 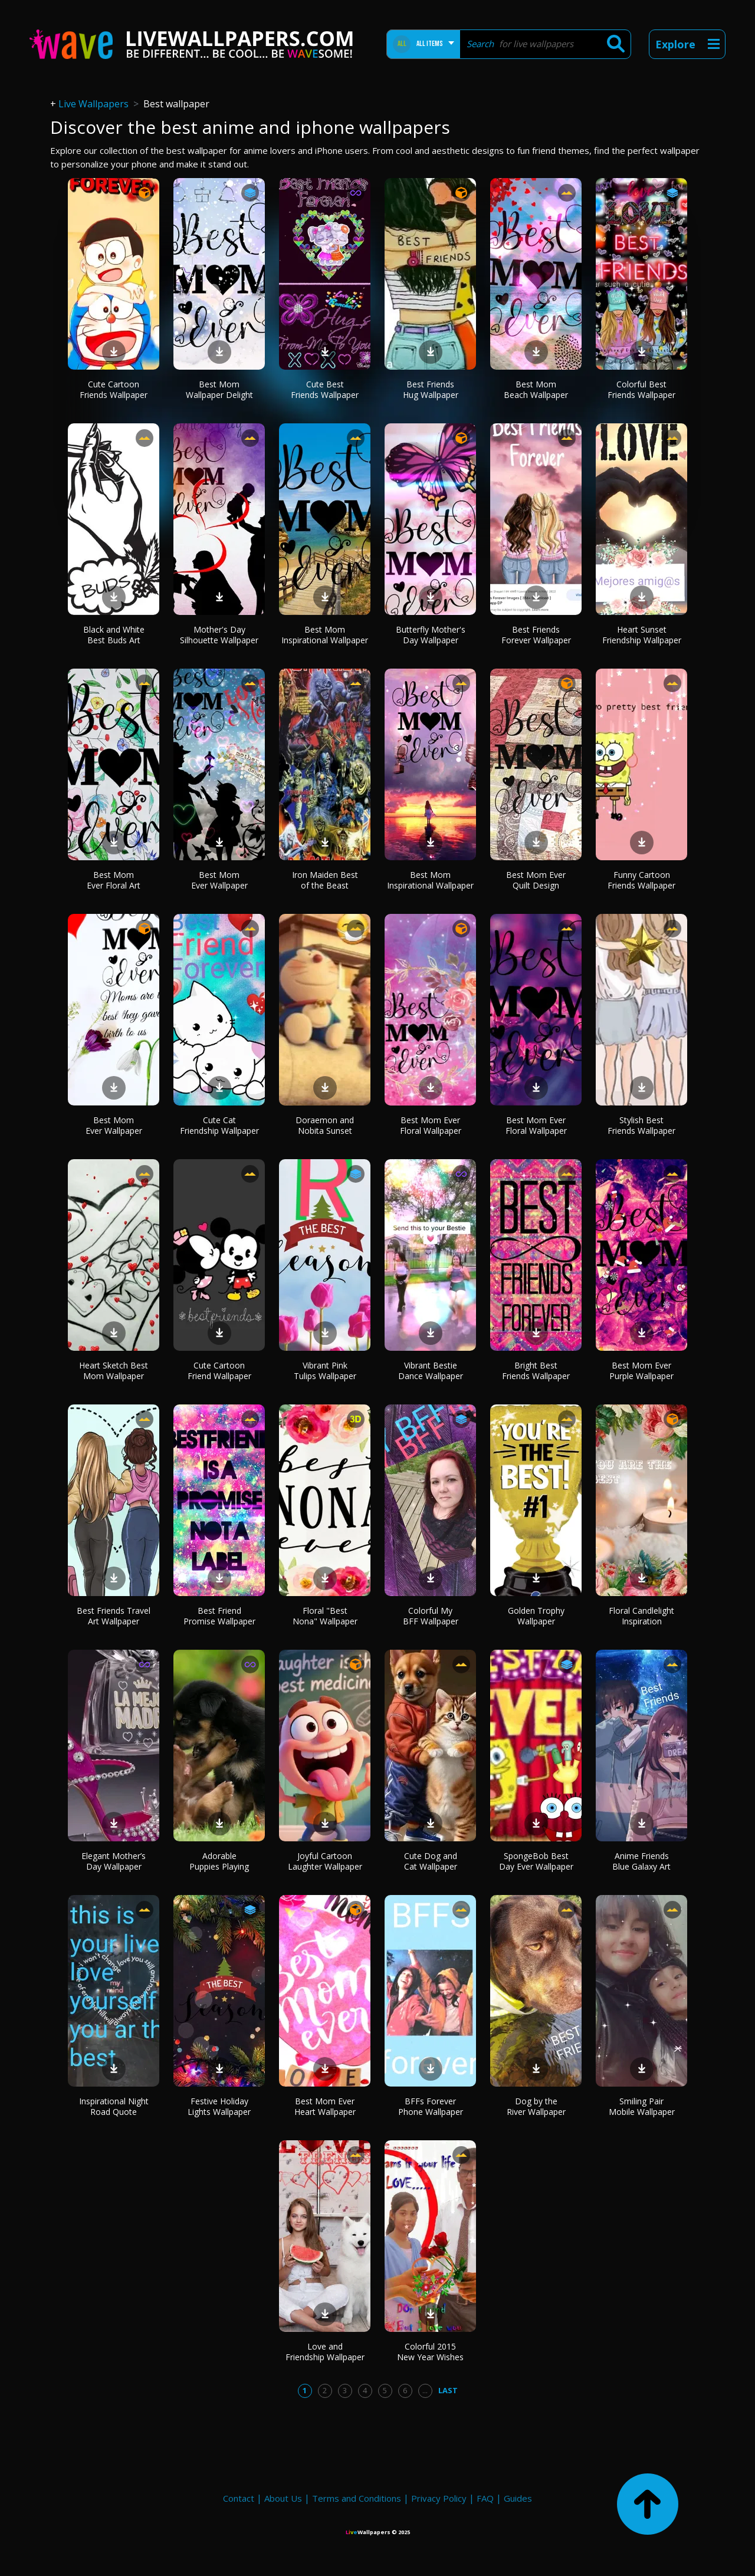 What do you see at coordinates (641, 1616) in the screenshot?
I see `Floral Candlelight Inspiration` at bounding box center [641, 1616].